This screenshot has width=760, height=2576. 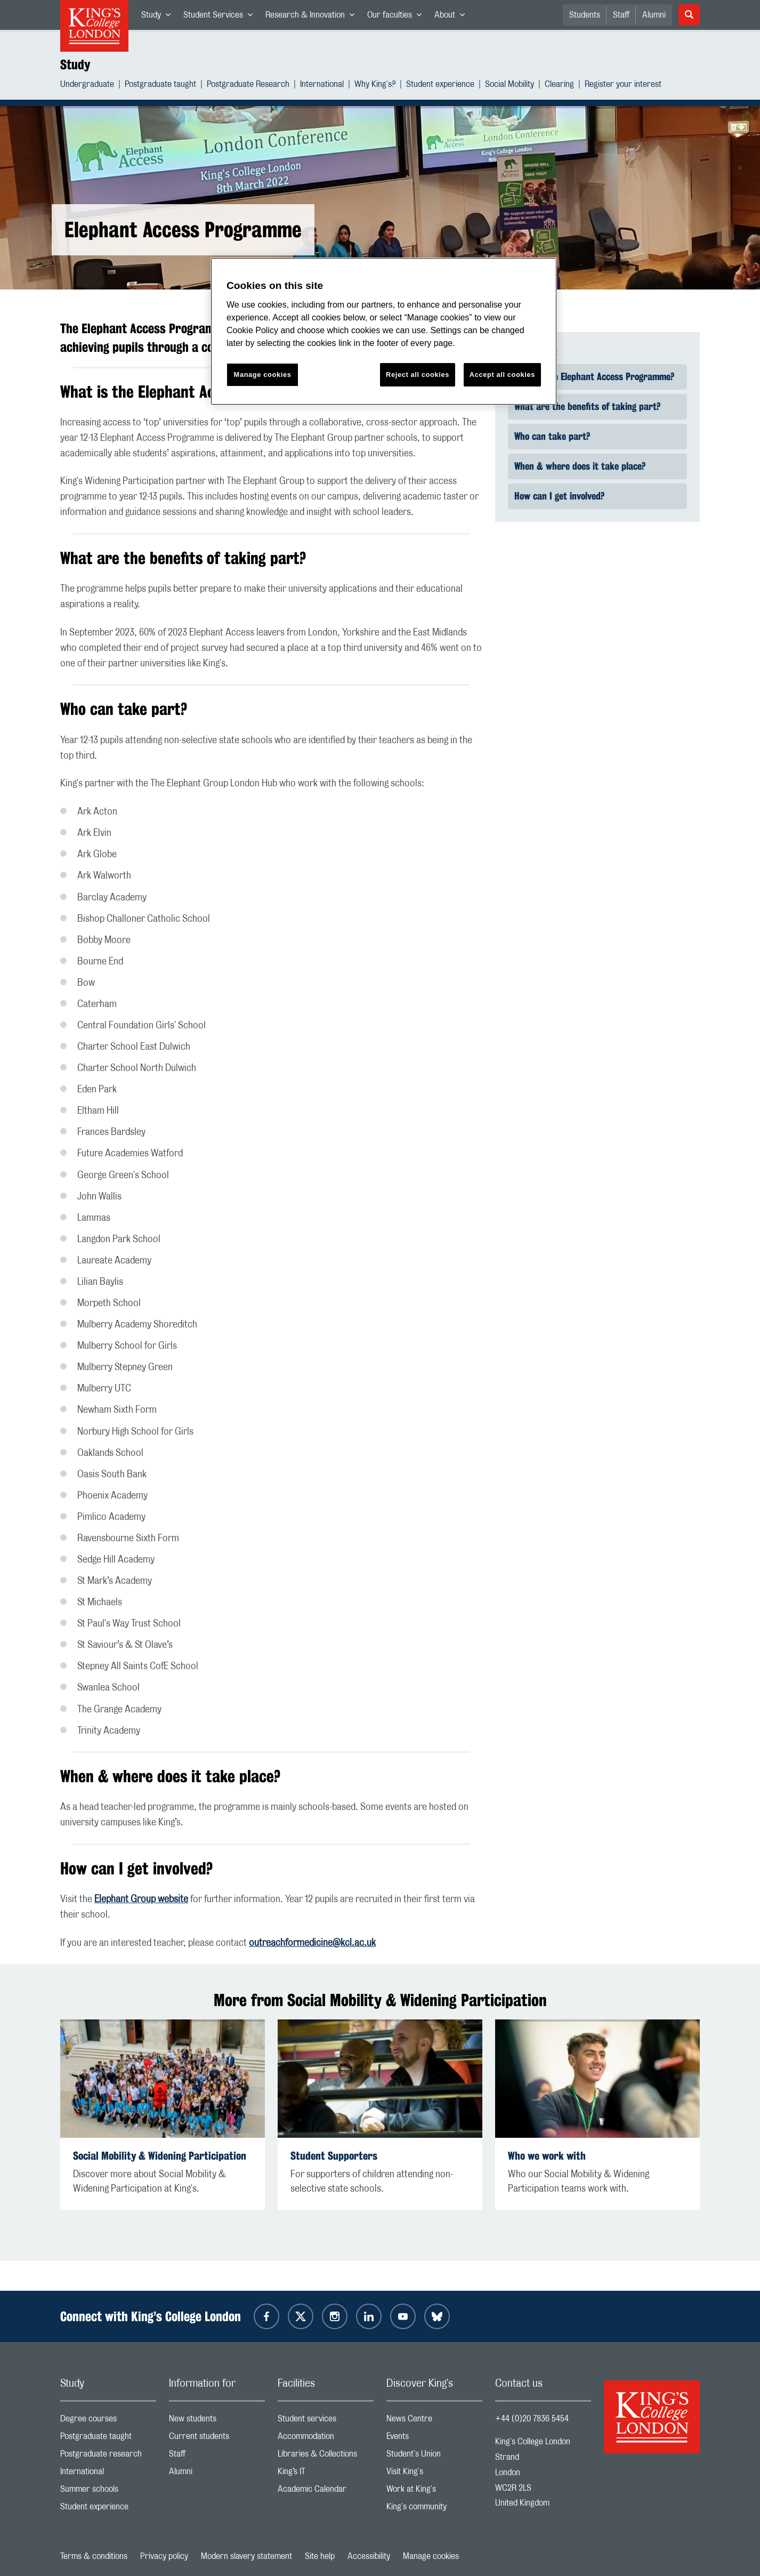 I want to click on Social Mobility, so click(x=509, y=85).